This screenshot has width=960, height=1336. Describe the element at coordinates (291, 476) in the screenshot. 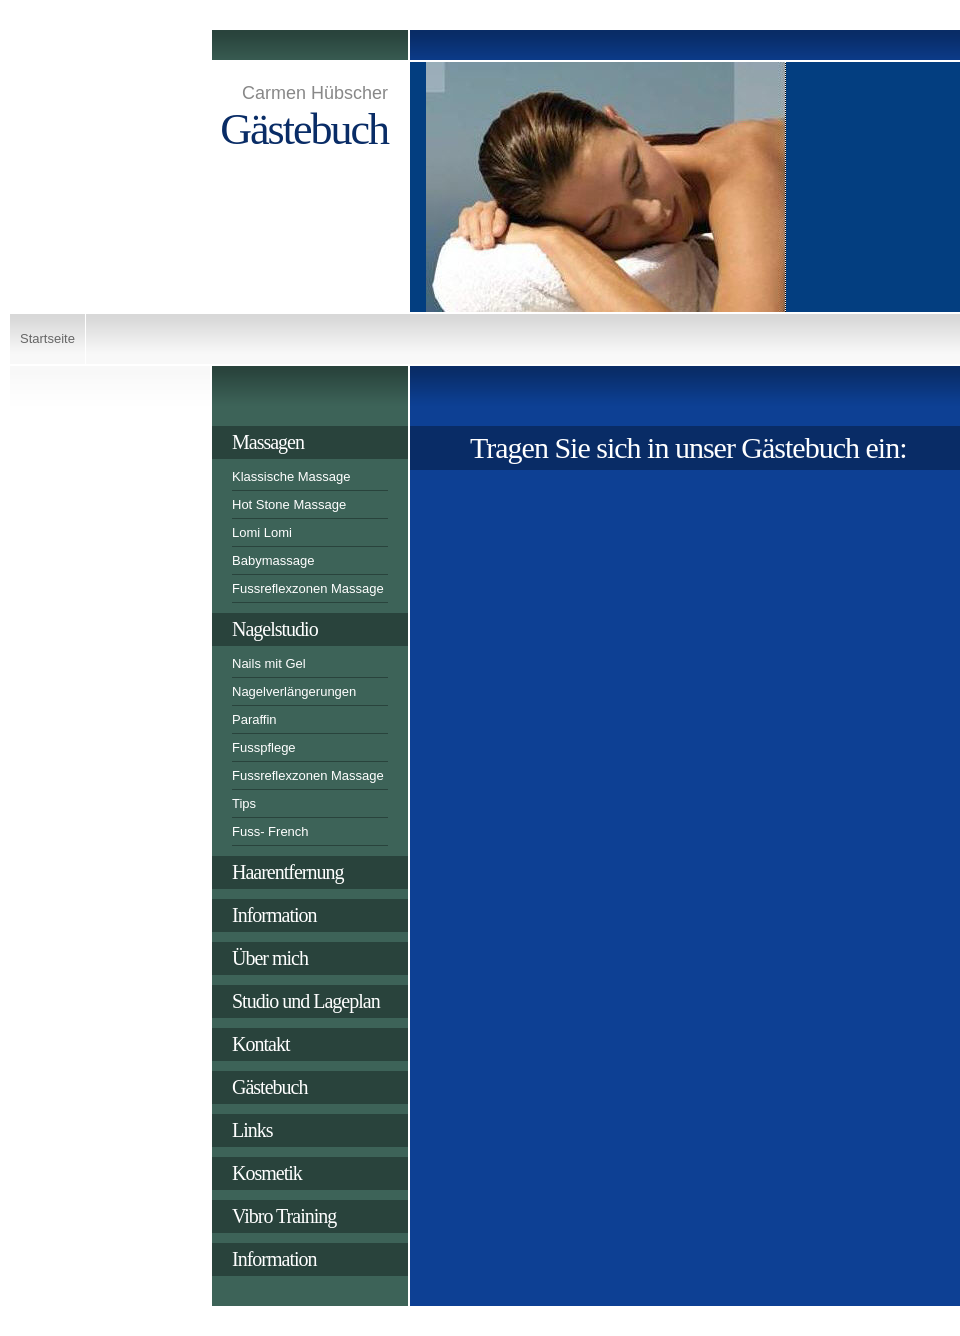

I see `Klassische Massage` at that location.